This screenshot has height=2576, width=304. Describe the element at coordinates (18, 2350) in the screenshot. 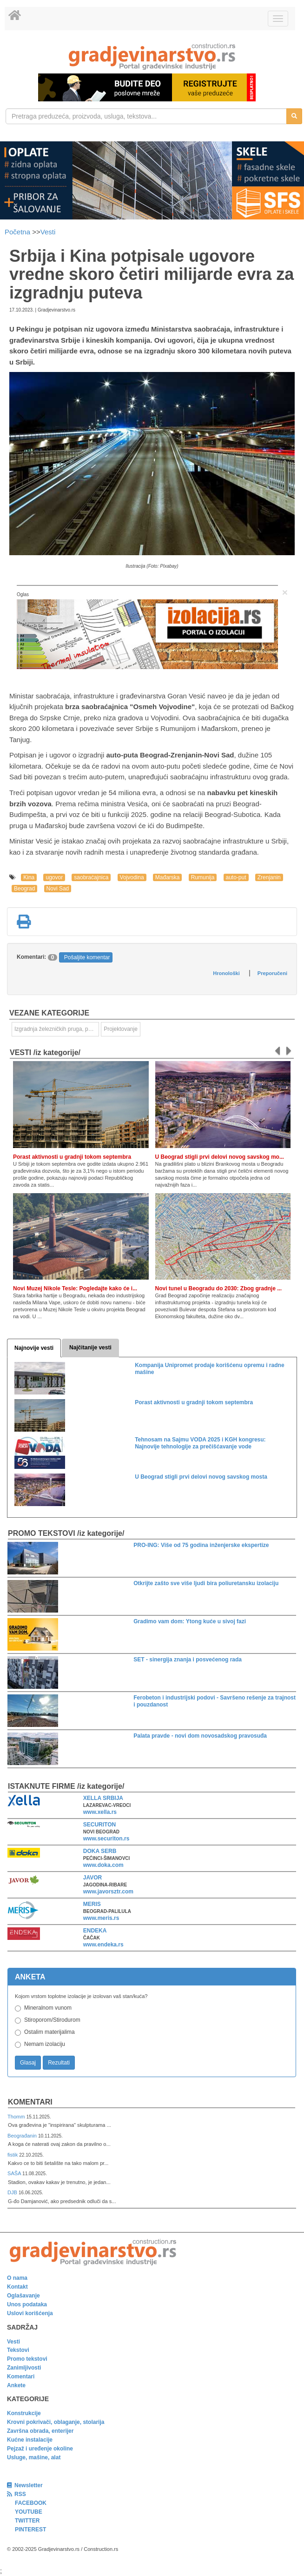

I see `Tekstovi` at that location.